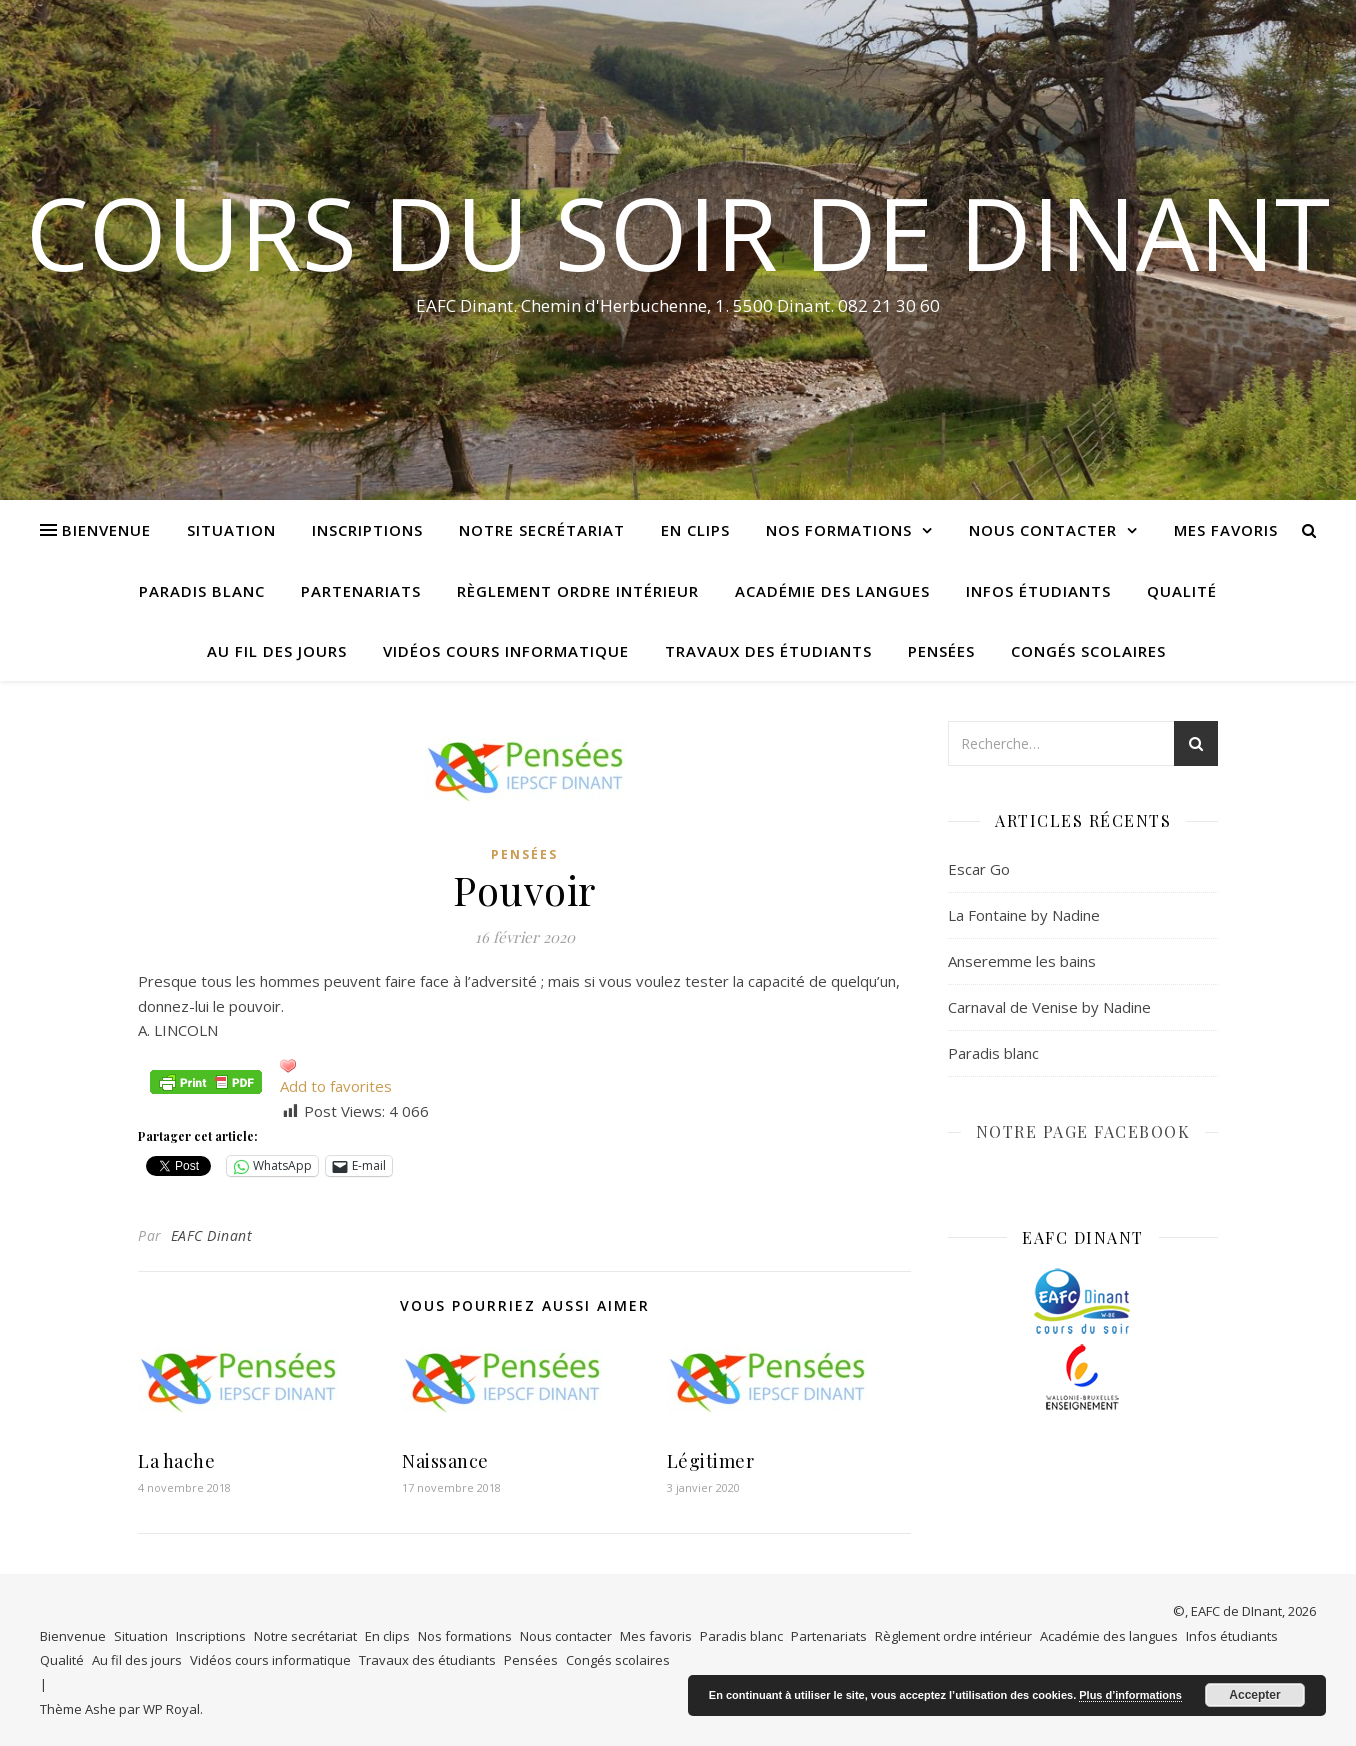  What do you see at coordinates (176, 1461) in the screenshot?
I see `La hache` at bounding box center [176, 1461].